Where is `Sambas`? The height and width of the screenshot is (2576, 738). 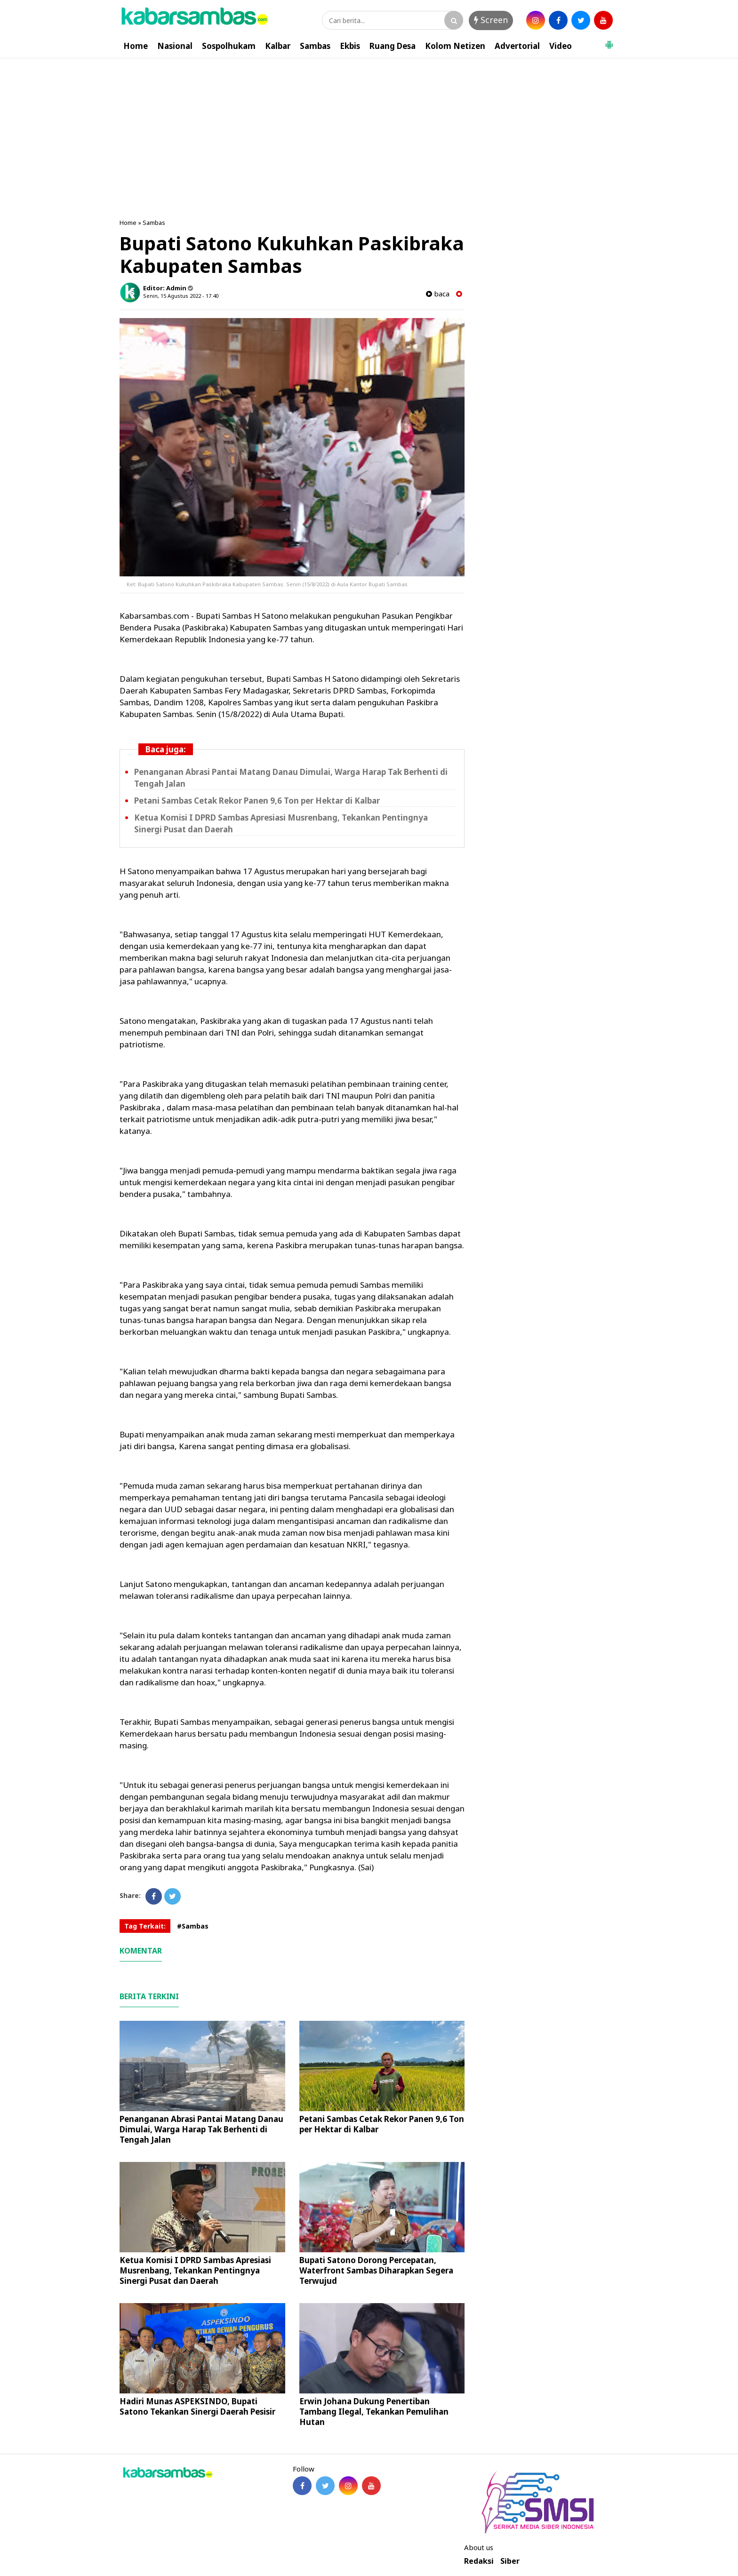 Sambas is located at coordinates (315, 45).